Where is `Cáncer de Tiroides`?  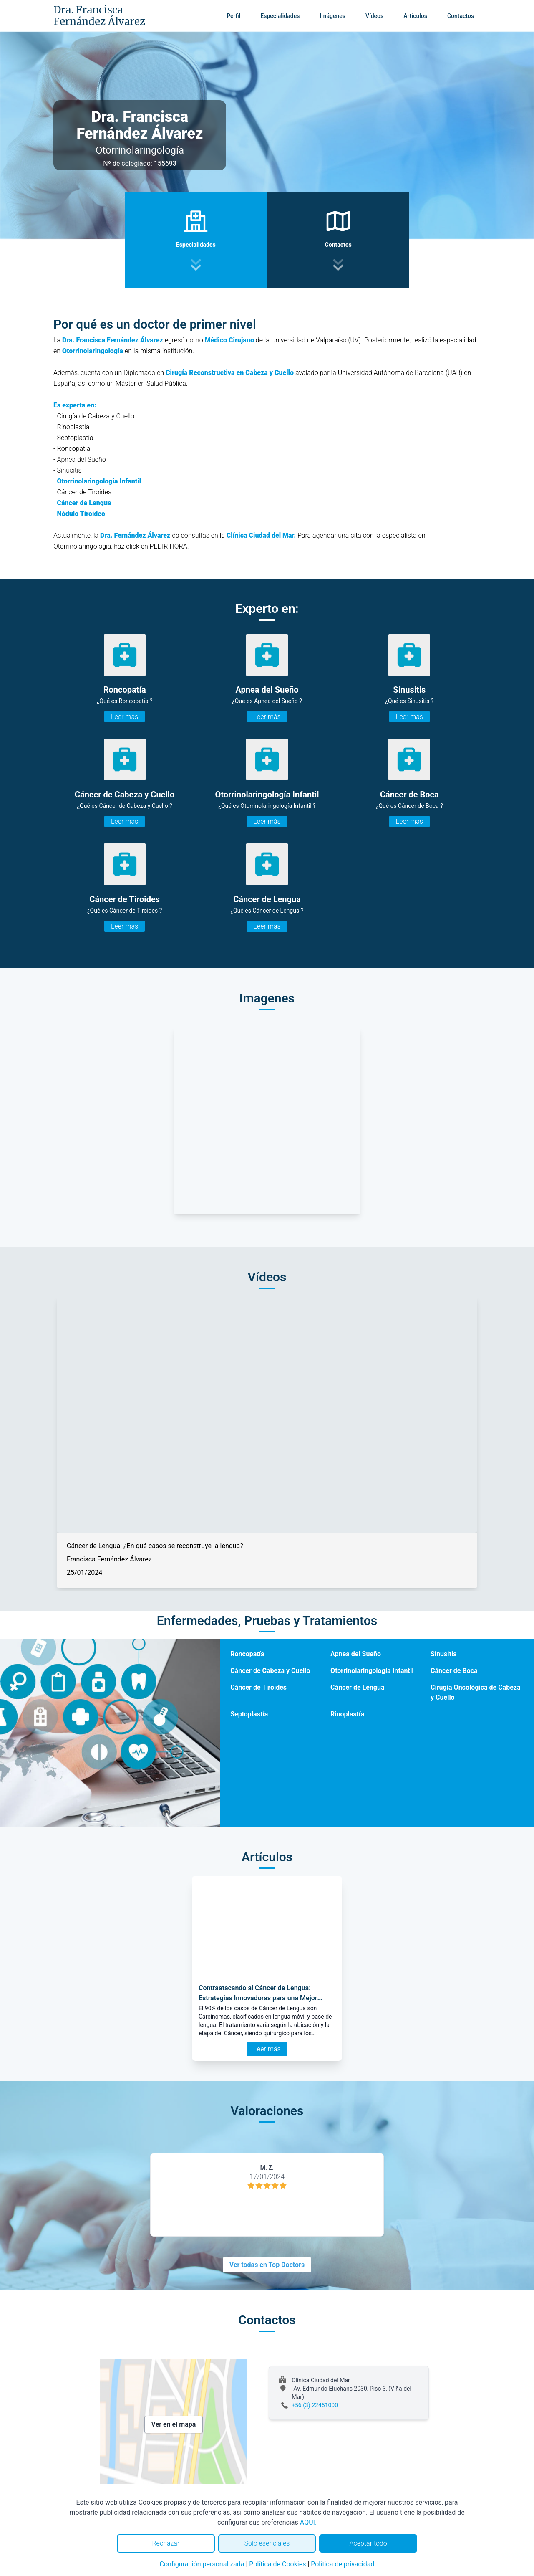
Cáncer de Tiroides is located at coordinates (258, 1687).